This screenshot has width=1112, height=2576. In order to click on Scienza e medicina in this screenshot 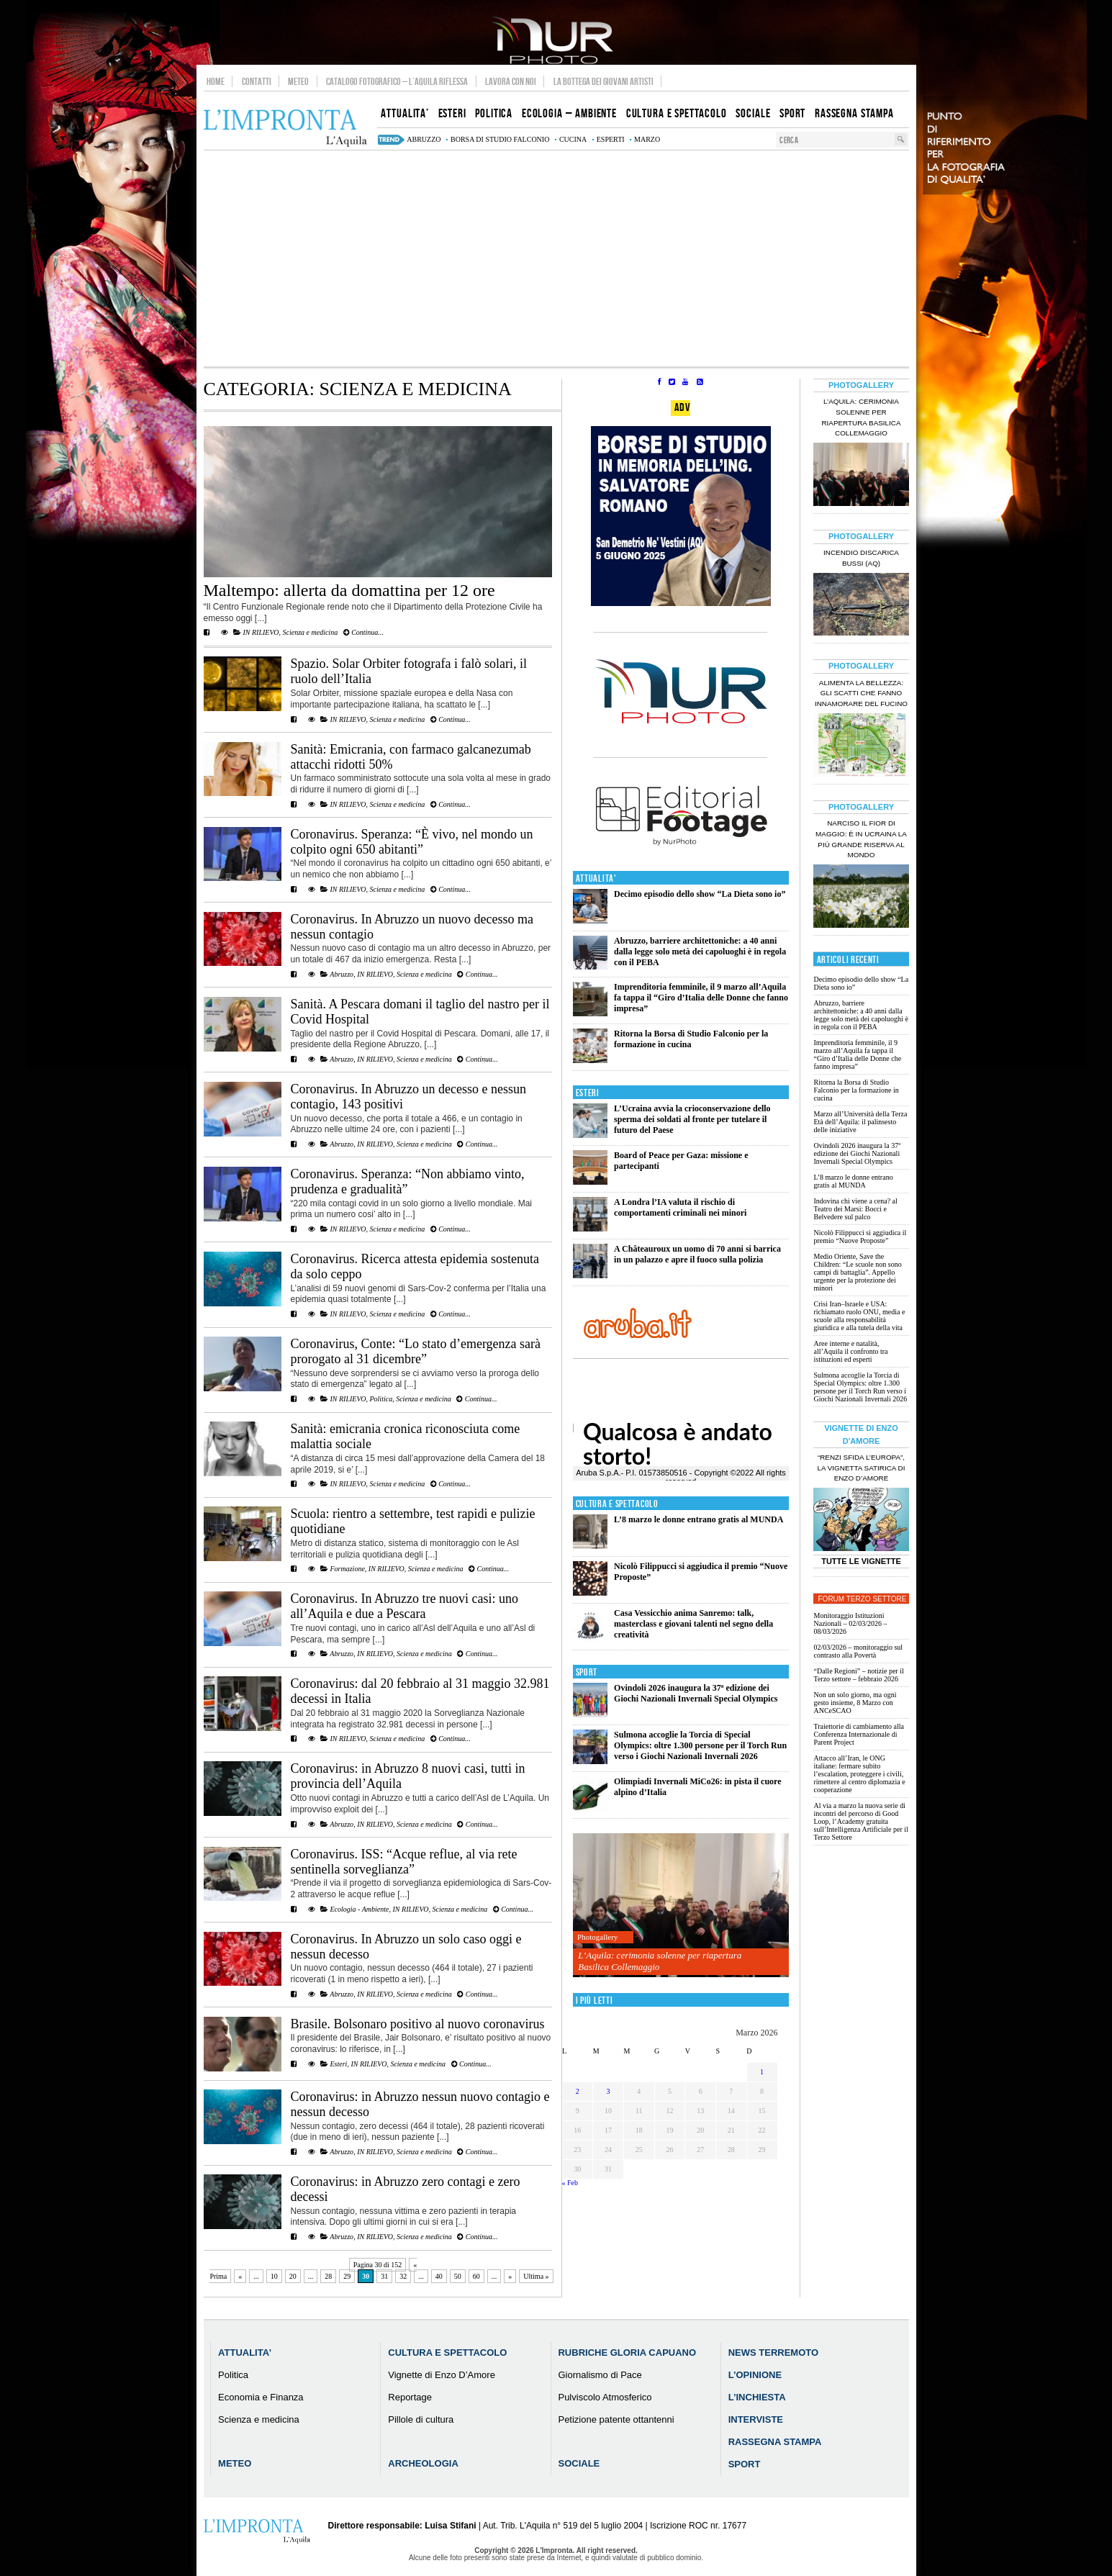, I will do `click(310, 632)`.